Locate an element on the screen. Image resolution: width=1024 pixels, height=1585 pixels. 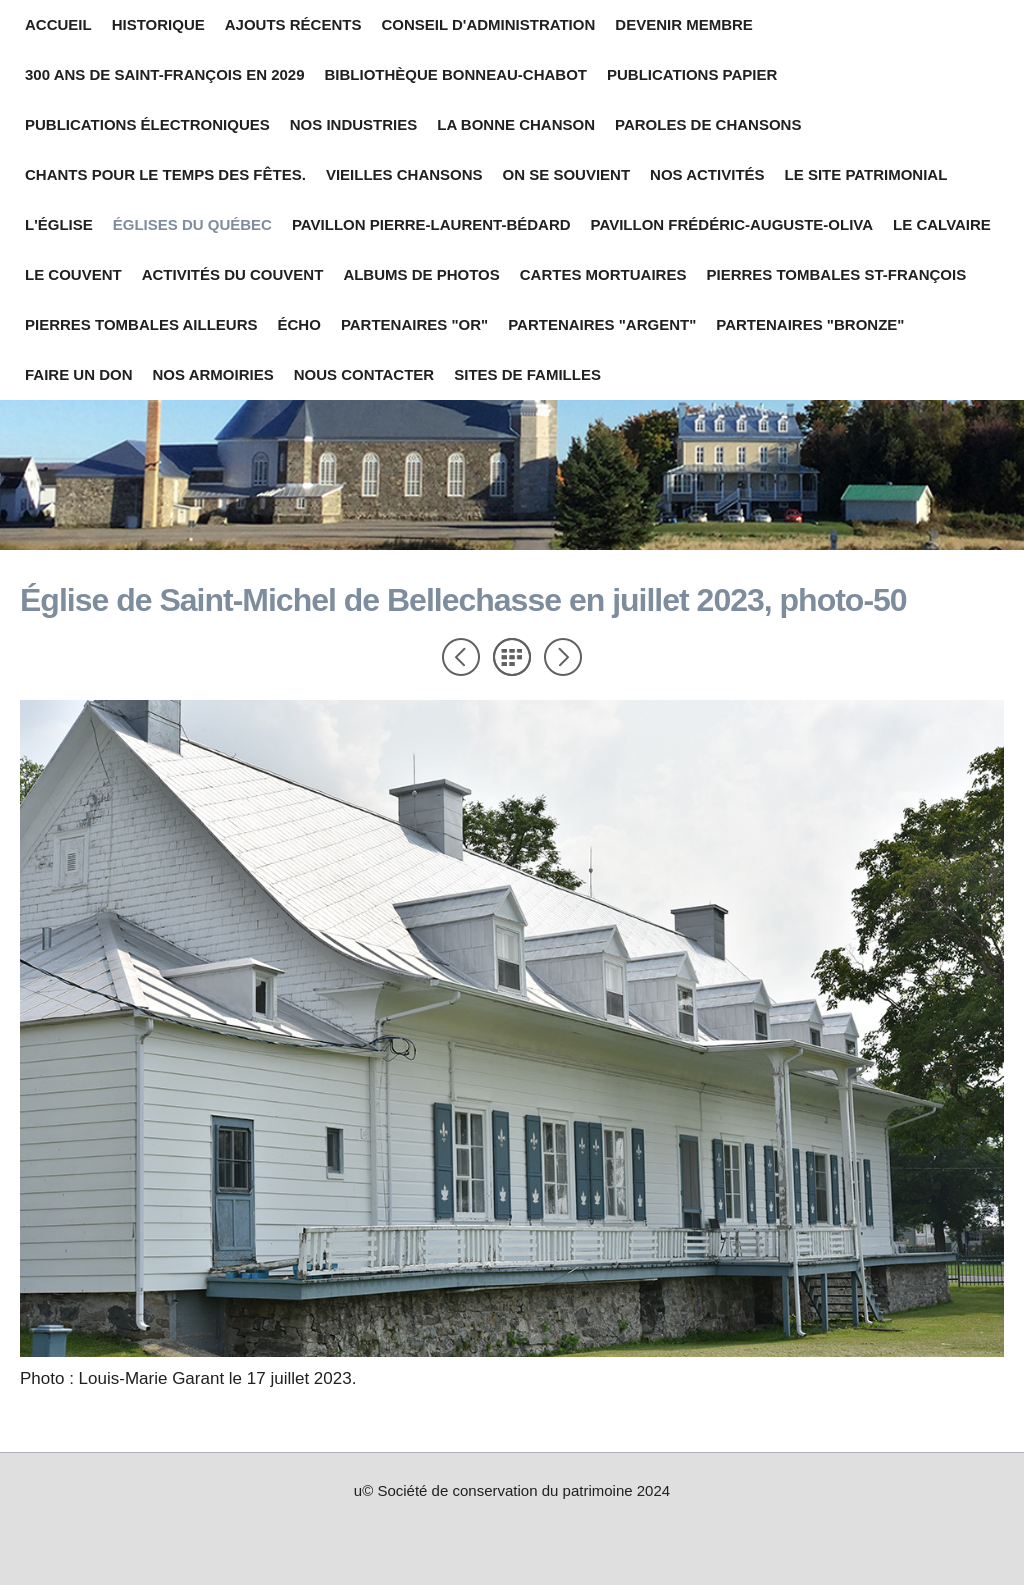
Liste is located at coordinates (512, 657).